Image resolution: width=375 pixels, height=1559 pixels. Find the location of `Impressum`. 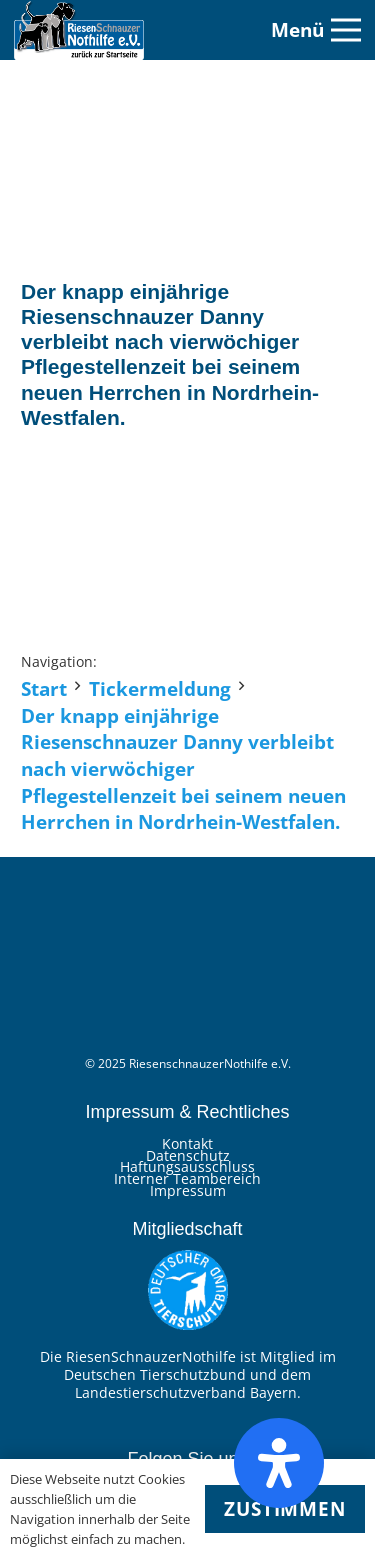

Impressum is located at coordinates (188, 1190).